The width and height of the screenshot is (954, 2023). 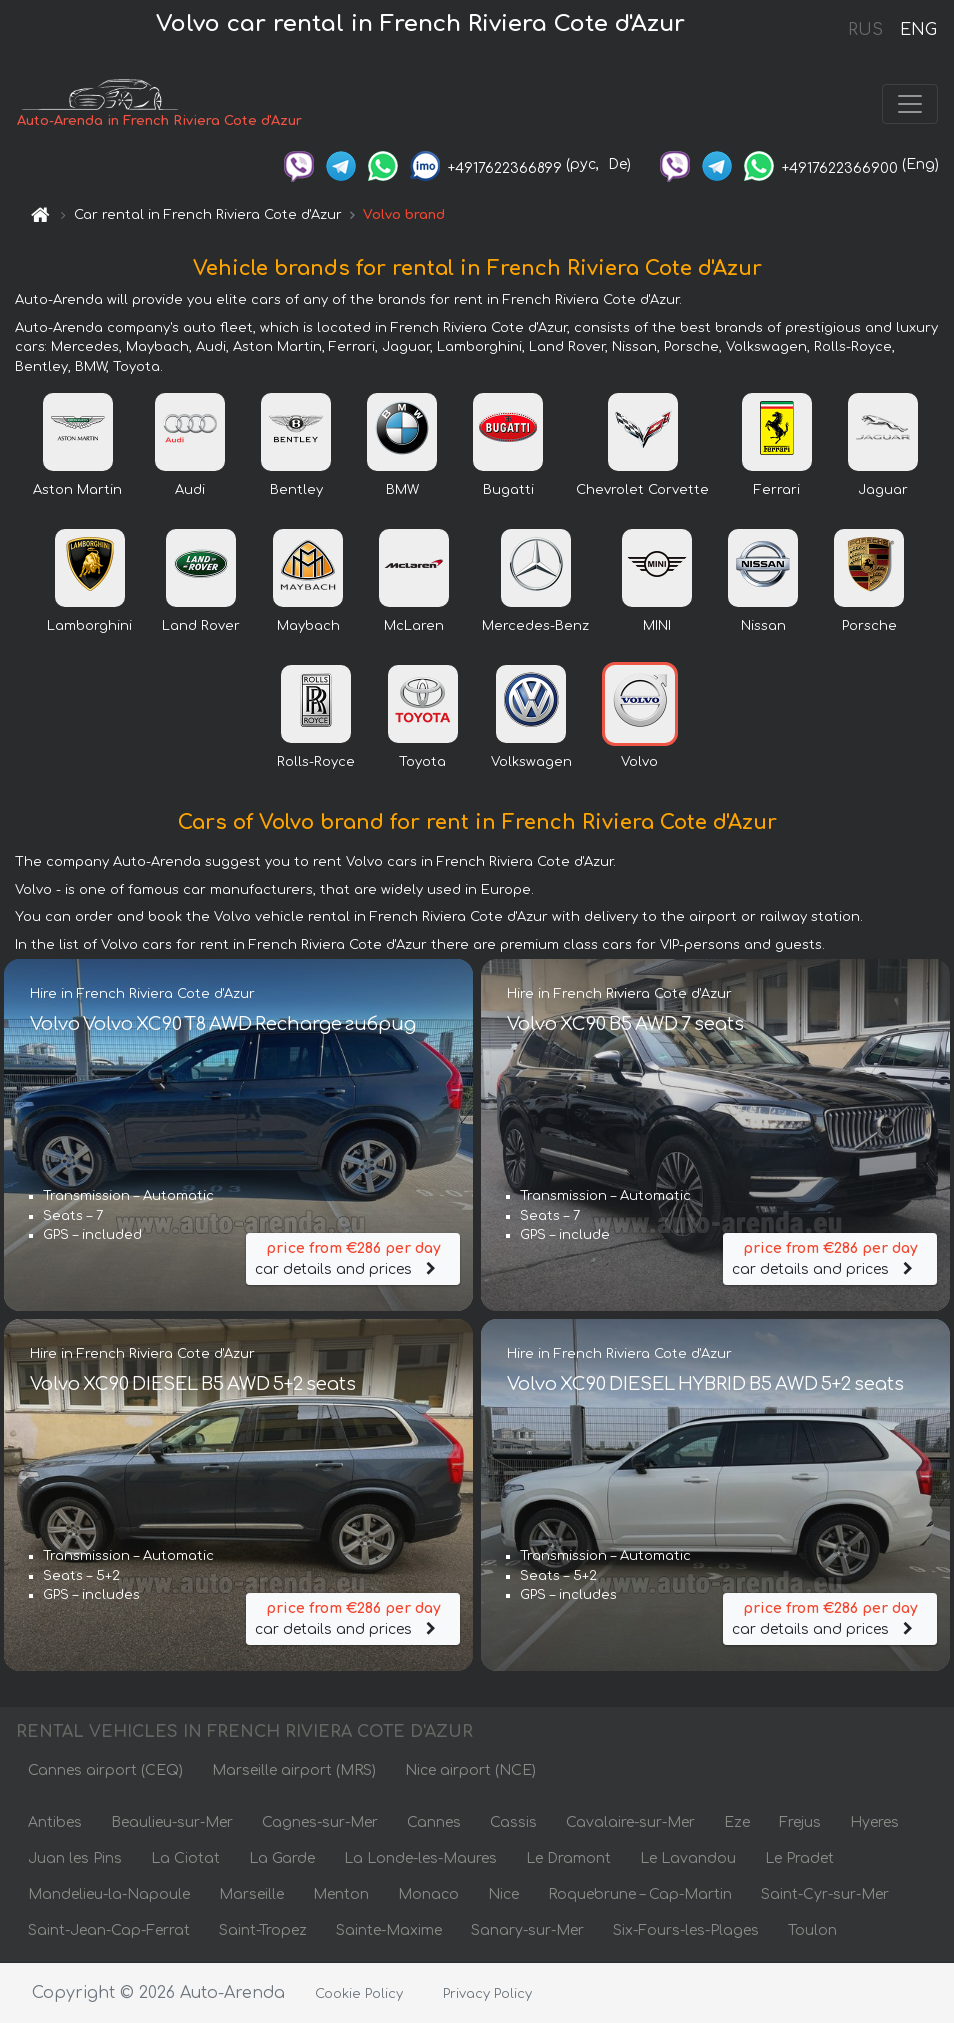 I want to click on Sanary-sur-Mer, so click(x=527, y=1930).